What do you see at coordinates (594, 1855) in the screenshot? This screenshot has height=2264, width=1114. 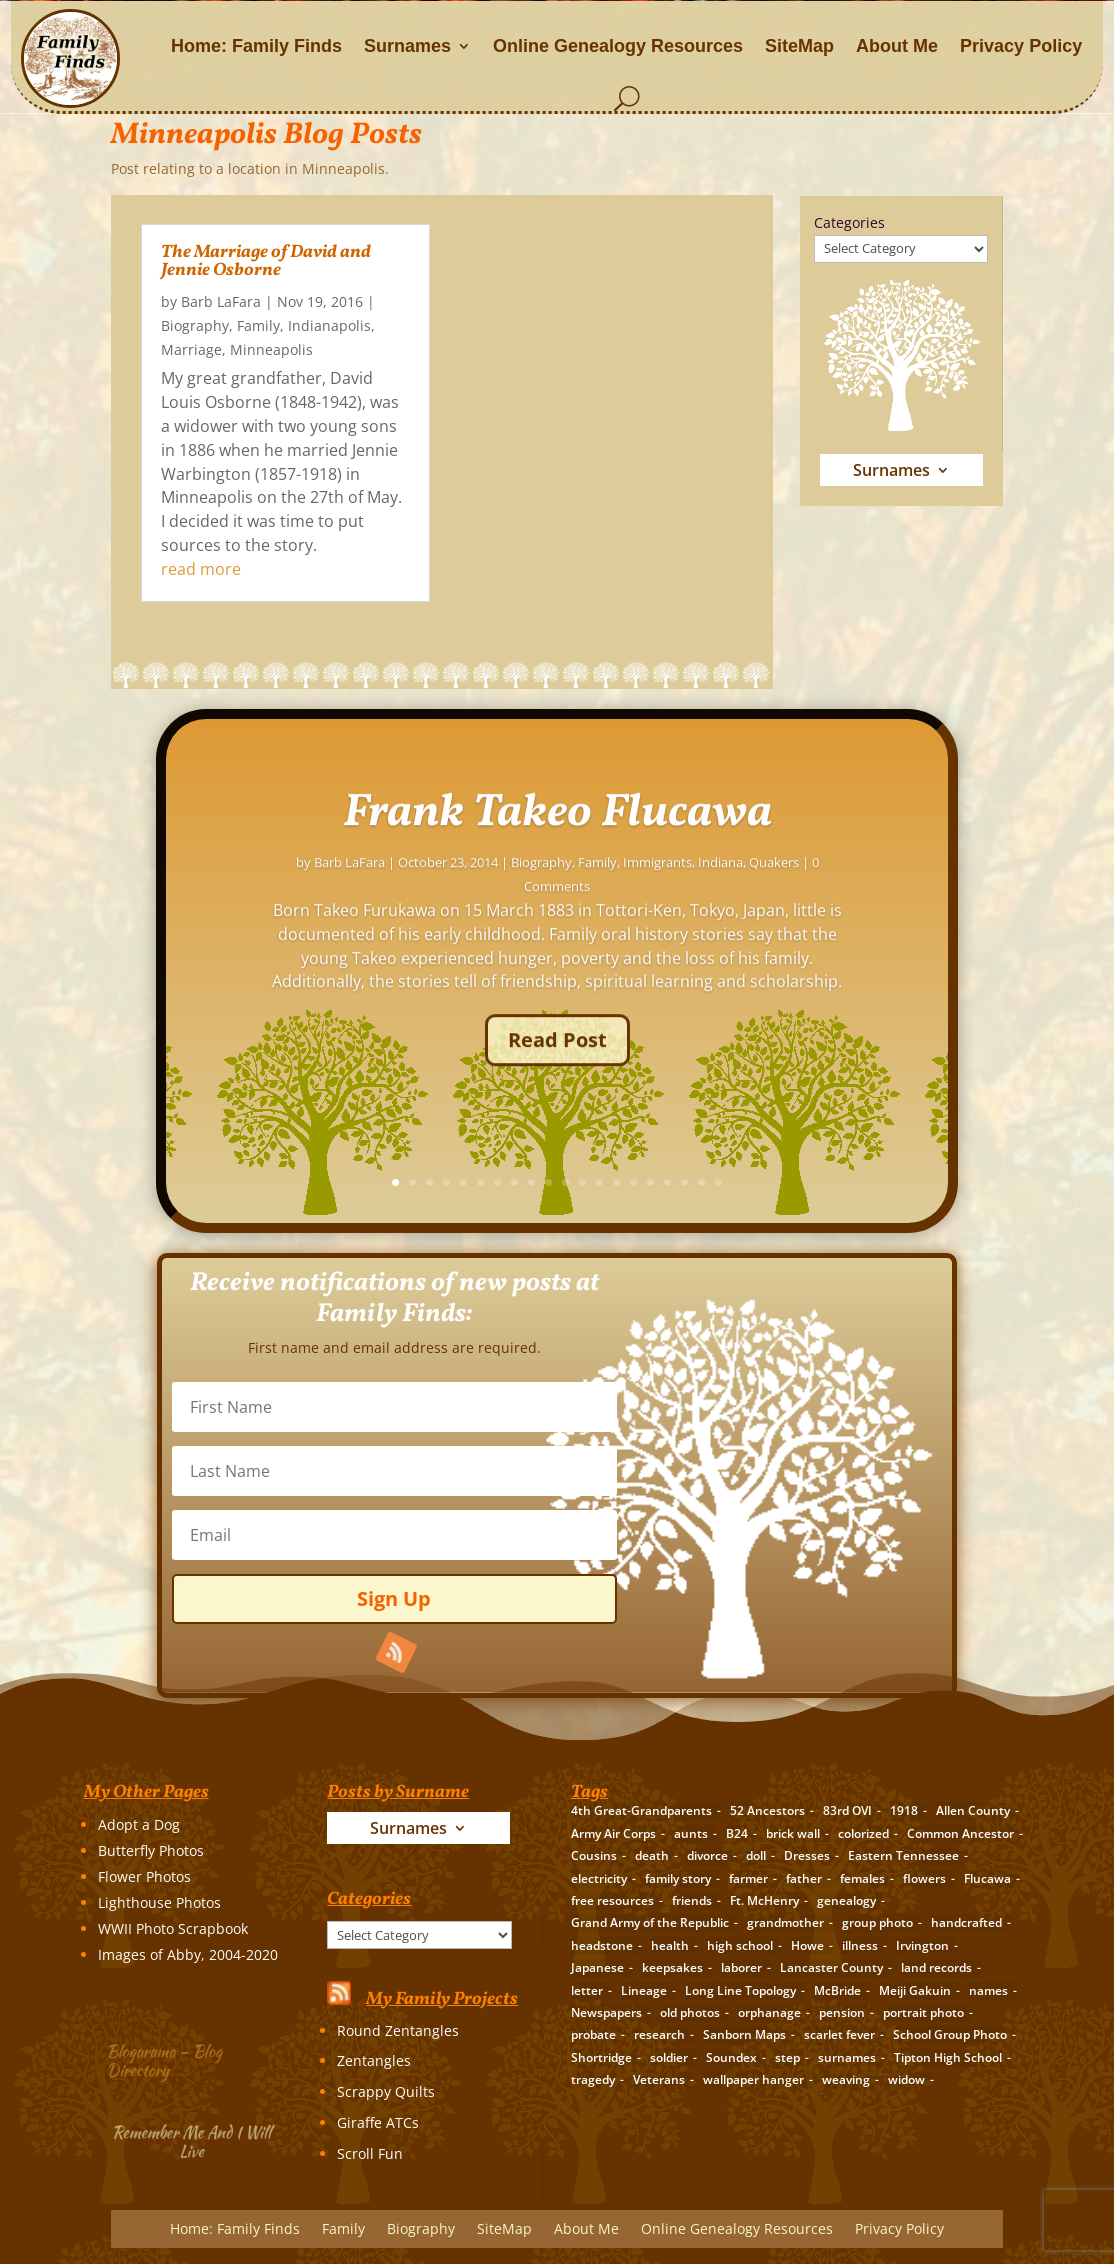 I see `Cousins [Cousins (3 items)]` at bounding box center [594, 1855].